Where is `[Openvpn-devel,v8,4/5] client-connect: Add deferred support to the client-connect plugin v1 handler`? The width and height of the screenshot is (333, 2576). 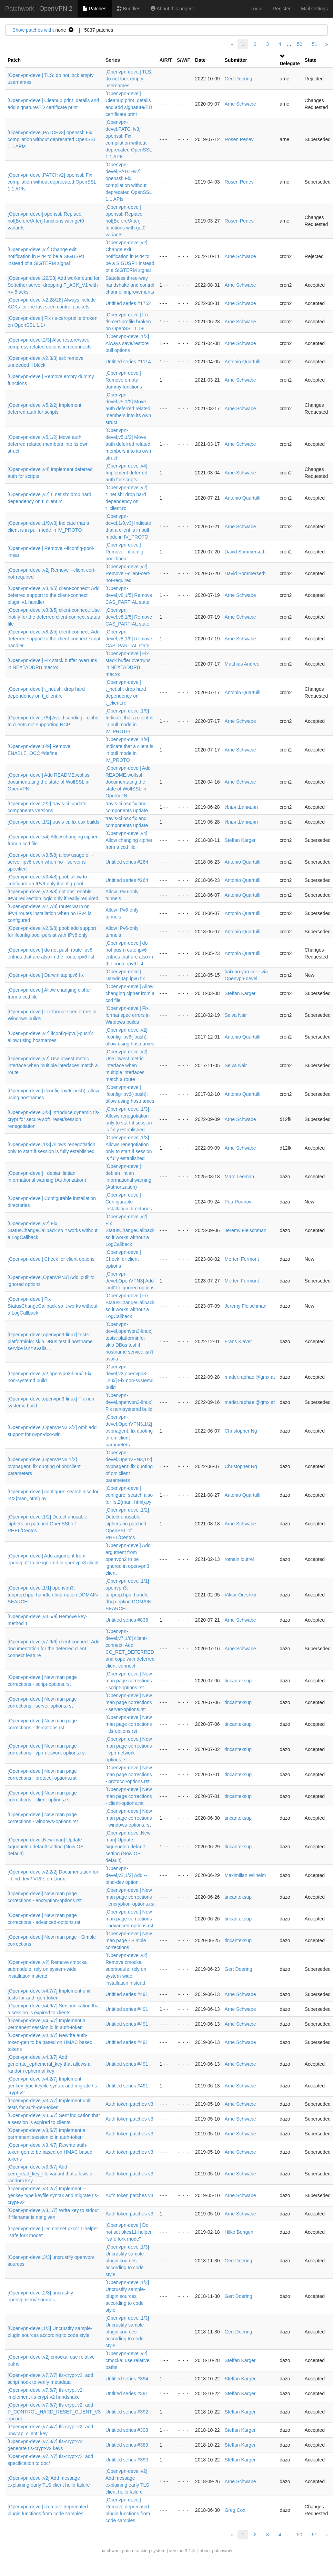
[Openvpn-devel,v8,4/5] client-connect: Add deferred support to the client-connect plugin v1 handler is located at coordinates (54, 595).